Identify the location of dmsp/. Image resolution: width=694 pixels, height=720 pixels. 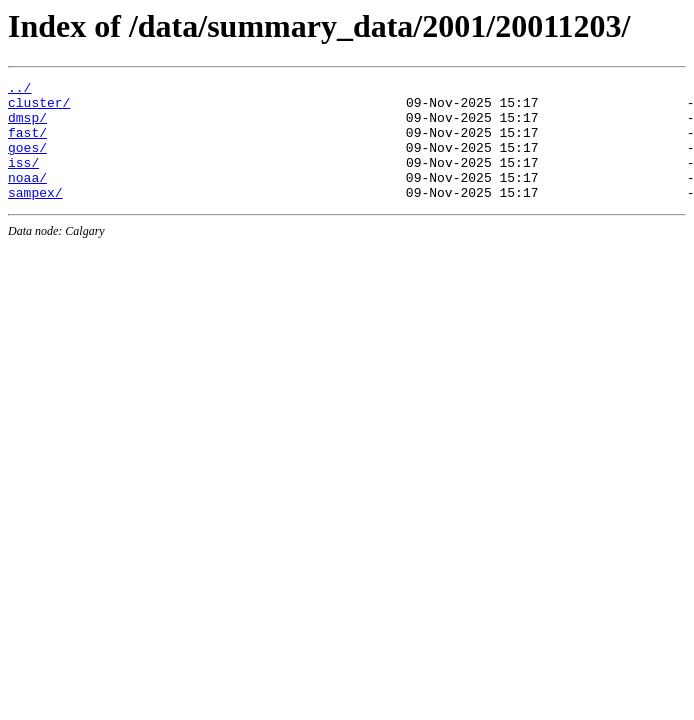
(27, 126).